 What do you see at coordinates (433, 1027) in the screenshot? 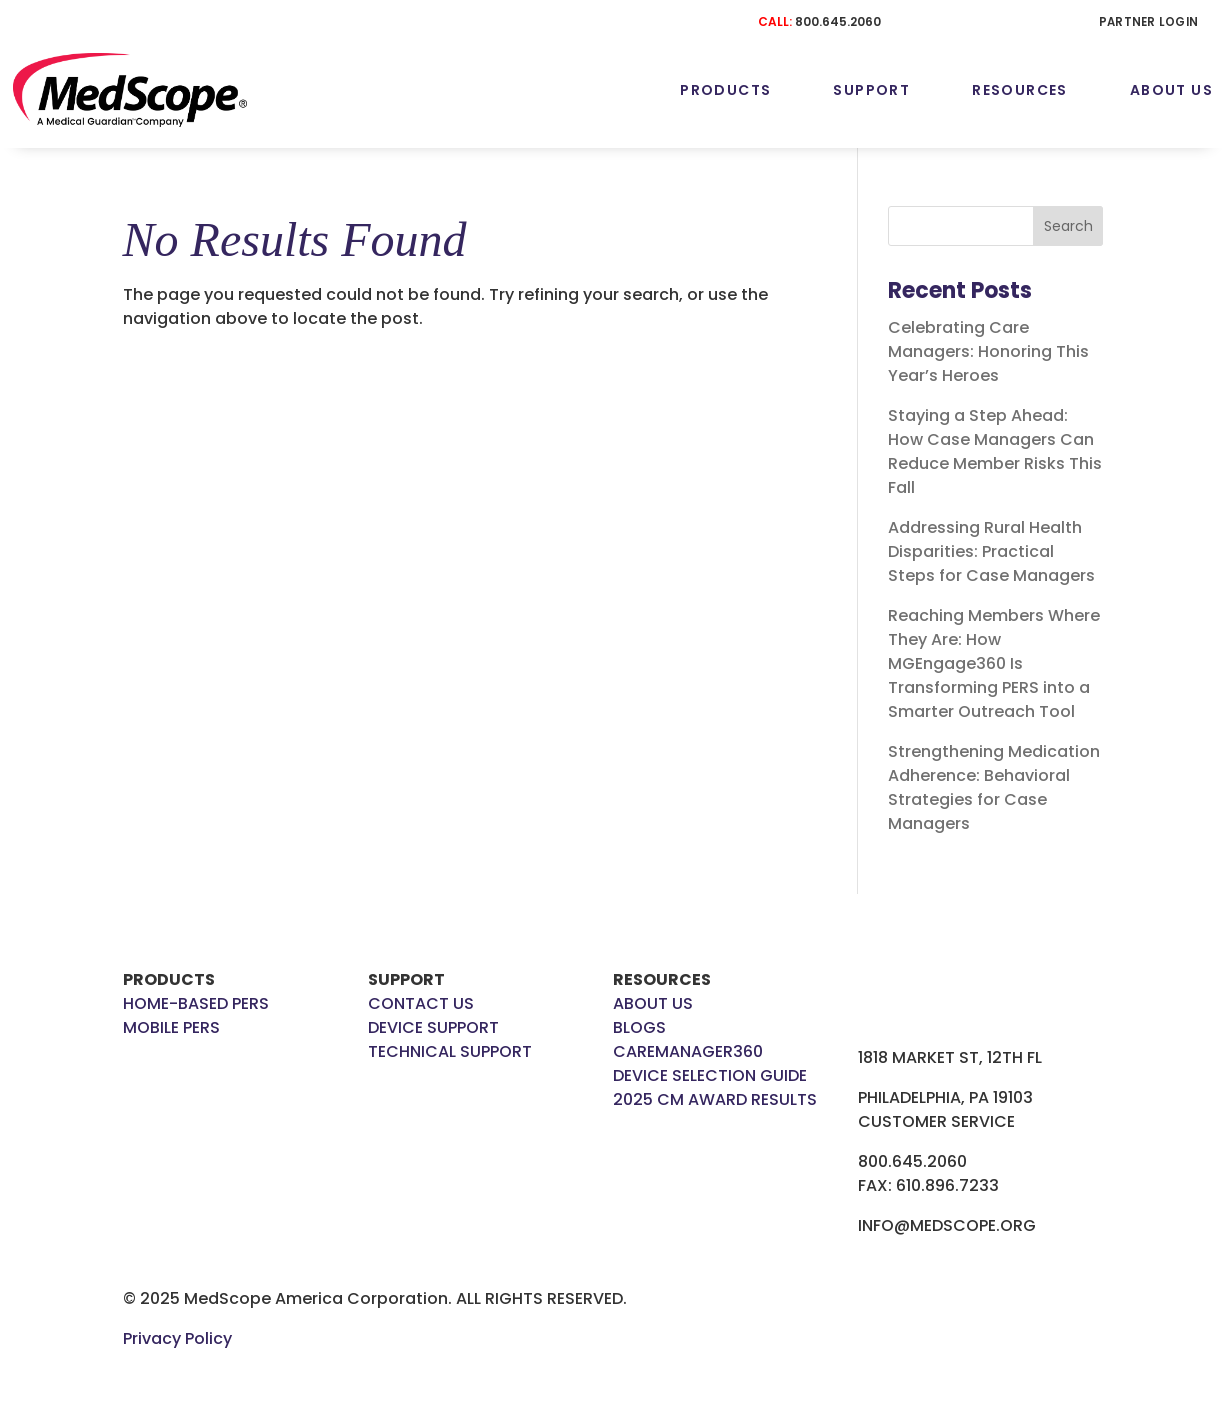
I see `DEVICE SUPPORT` at bounding box center [433, 1027].